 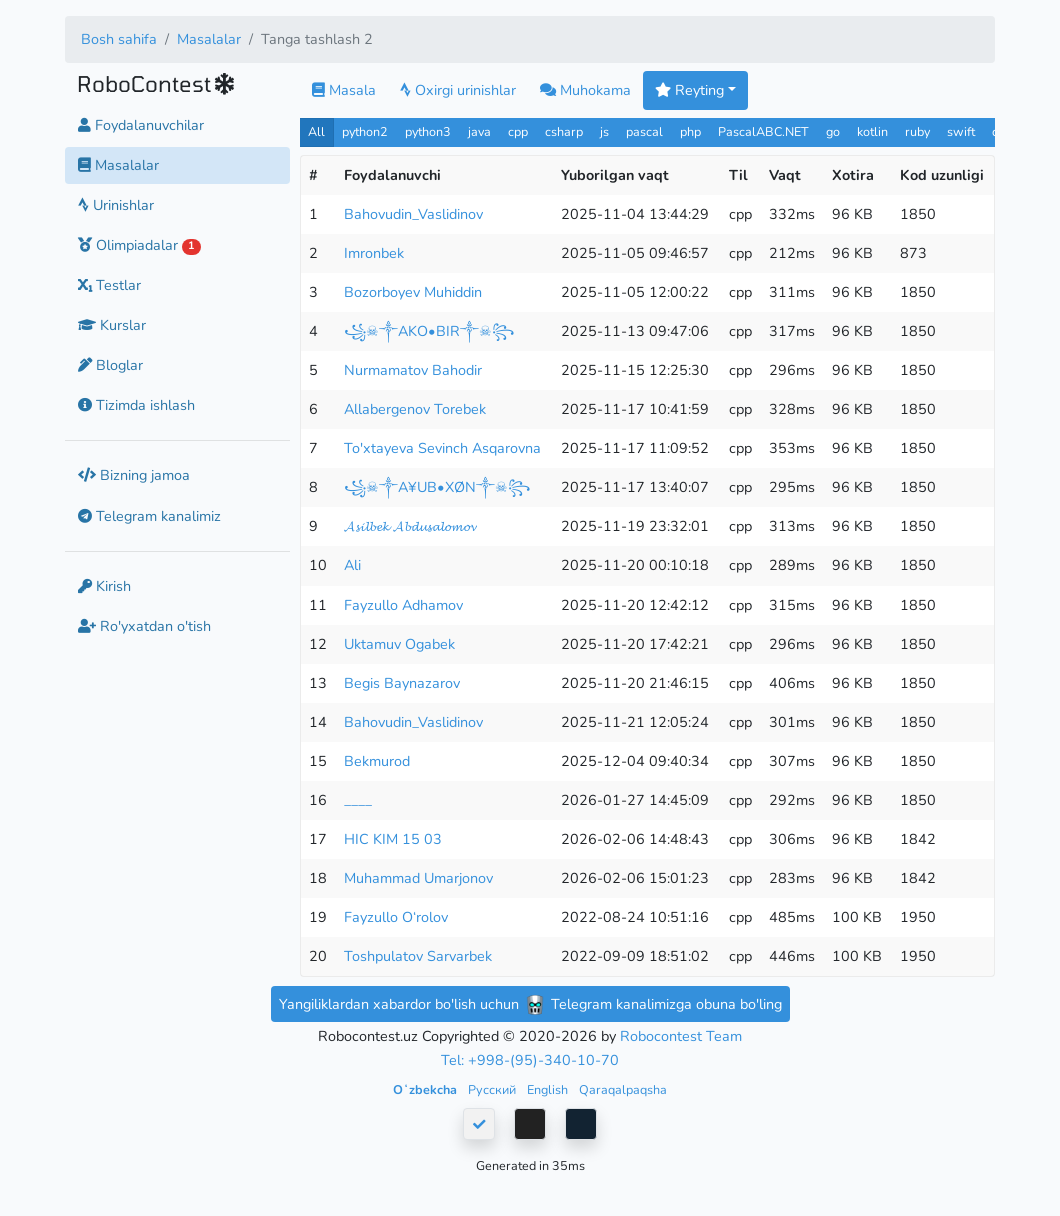 I want to click on Bekmurod, so click(x=377, y=761).